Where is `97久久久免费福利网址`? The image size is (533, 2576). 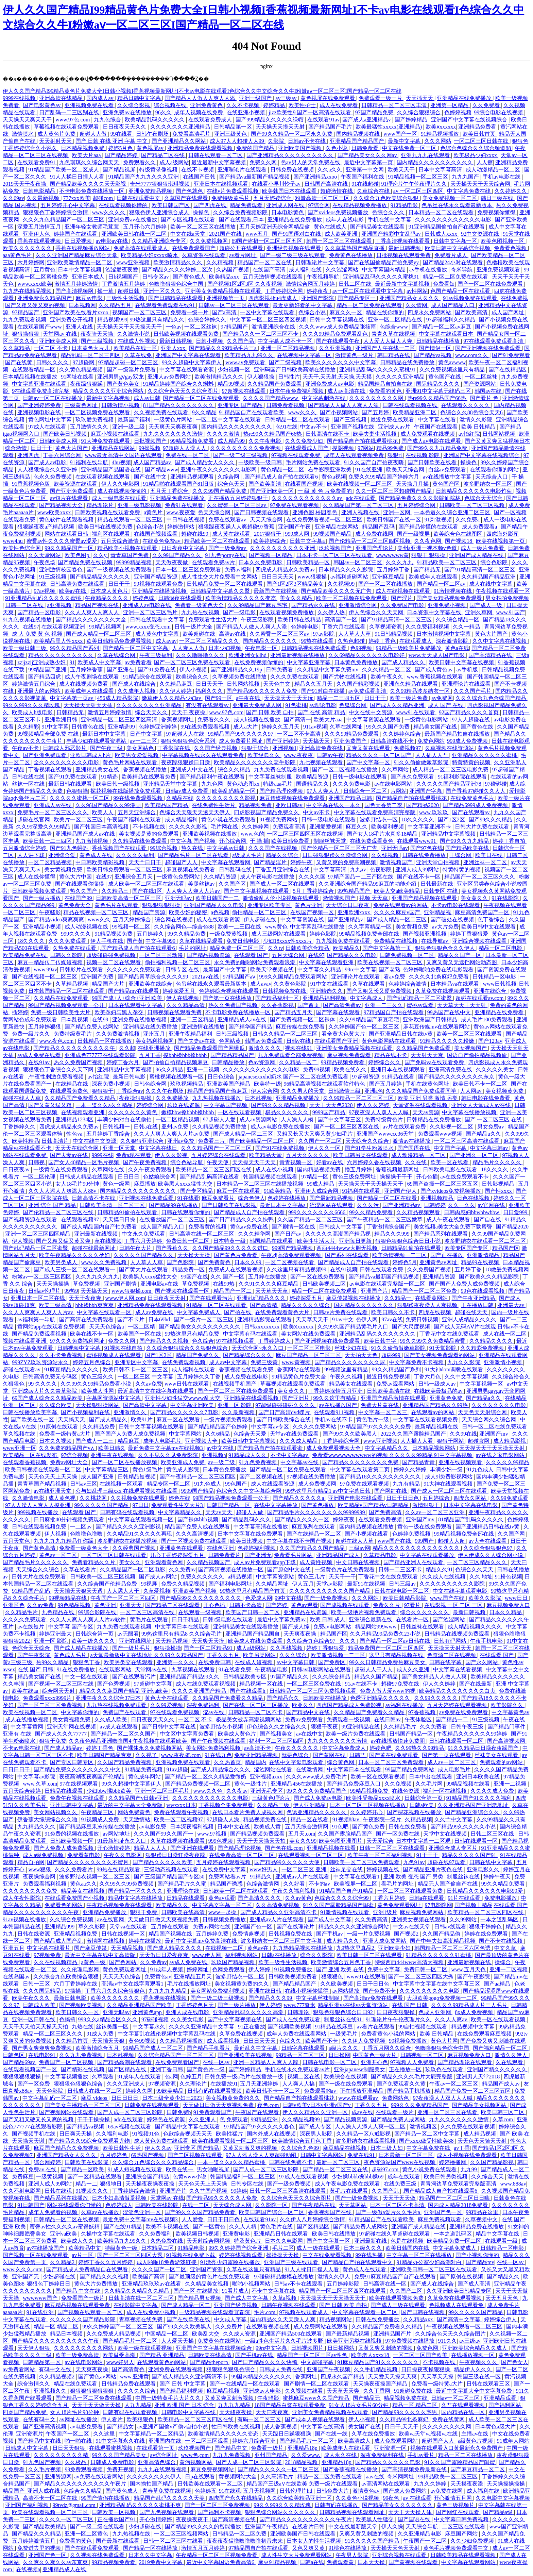 97久久久免费福利网址 is located at coordinates (78, 1341).